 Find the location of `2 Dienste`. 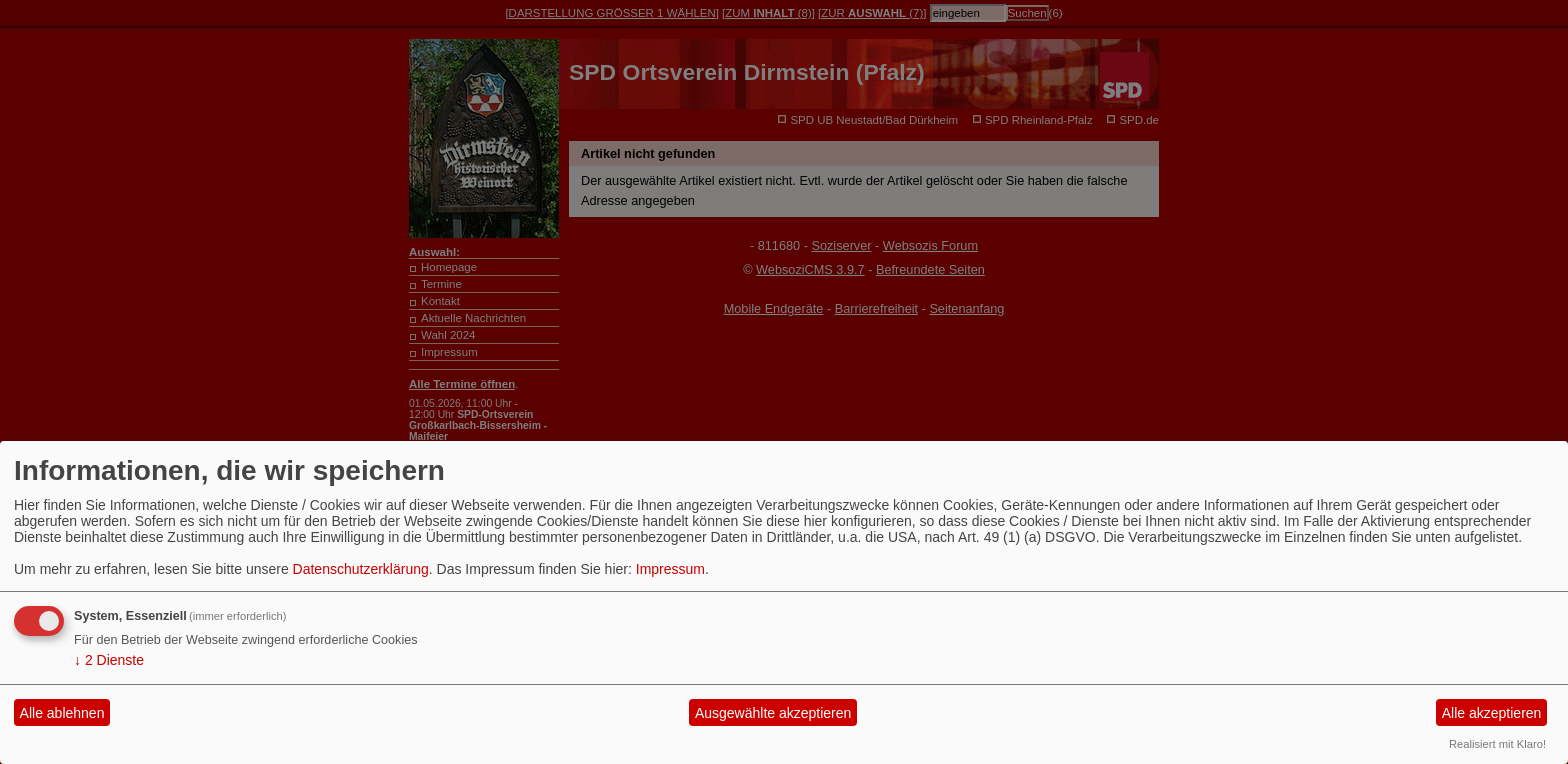

2 Dienste is located at coordinates (109, 660).